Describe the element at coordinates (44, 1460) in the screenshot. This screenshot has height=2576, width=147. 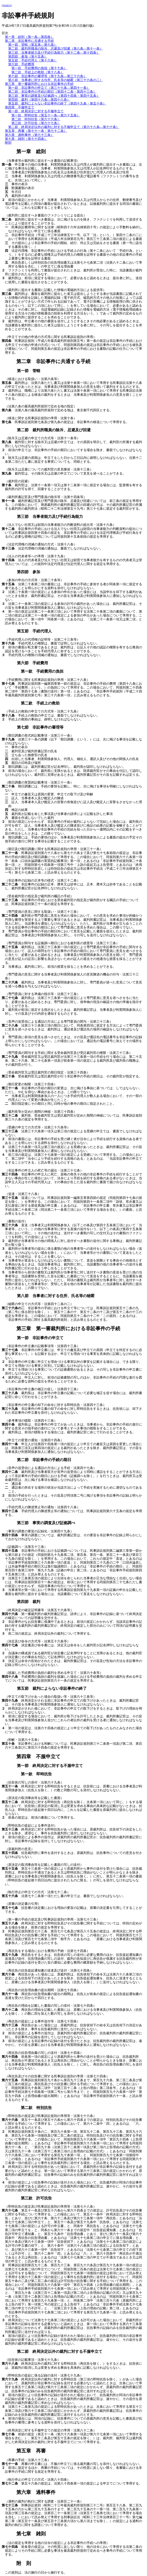
I see `第二節 非訟事件の手続の期日` at that location.